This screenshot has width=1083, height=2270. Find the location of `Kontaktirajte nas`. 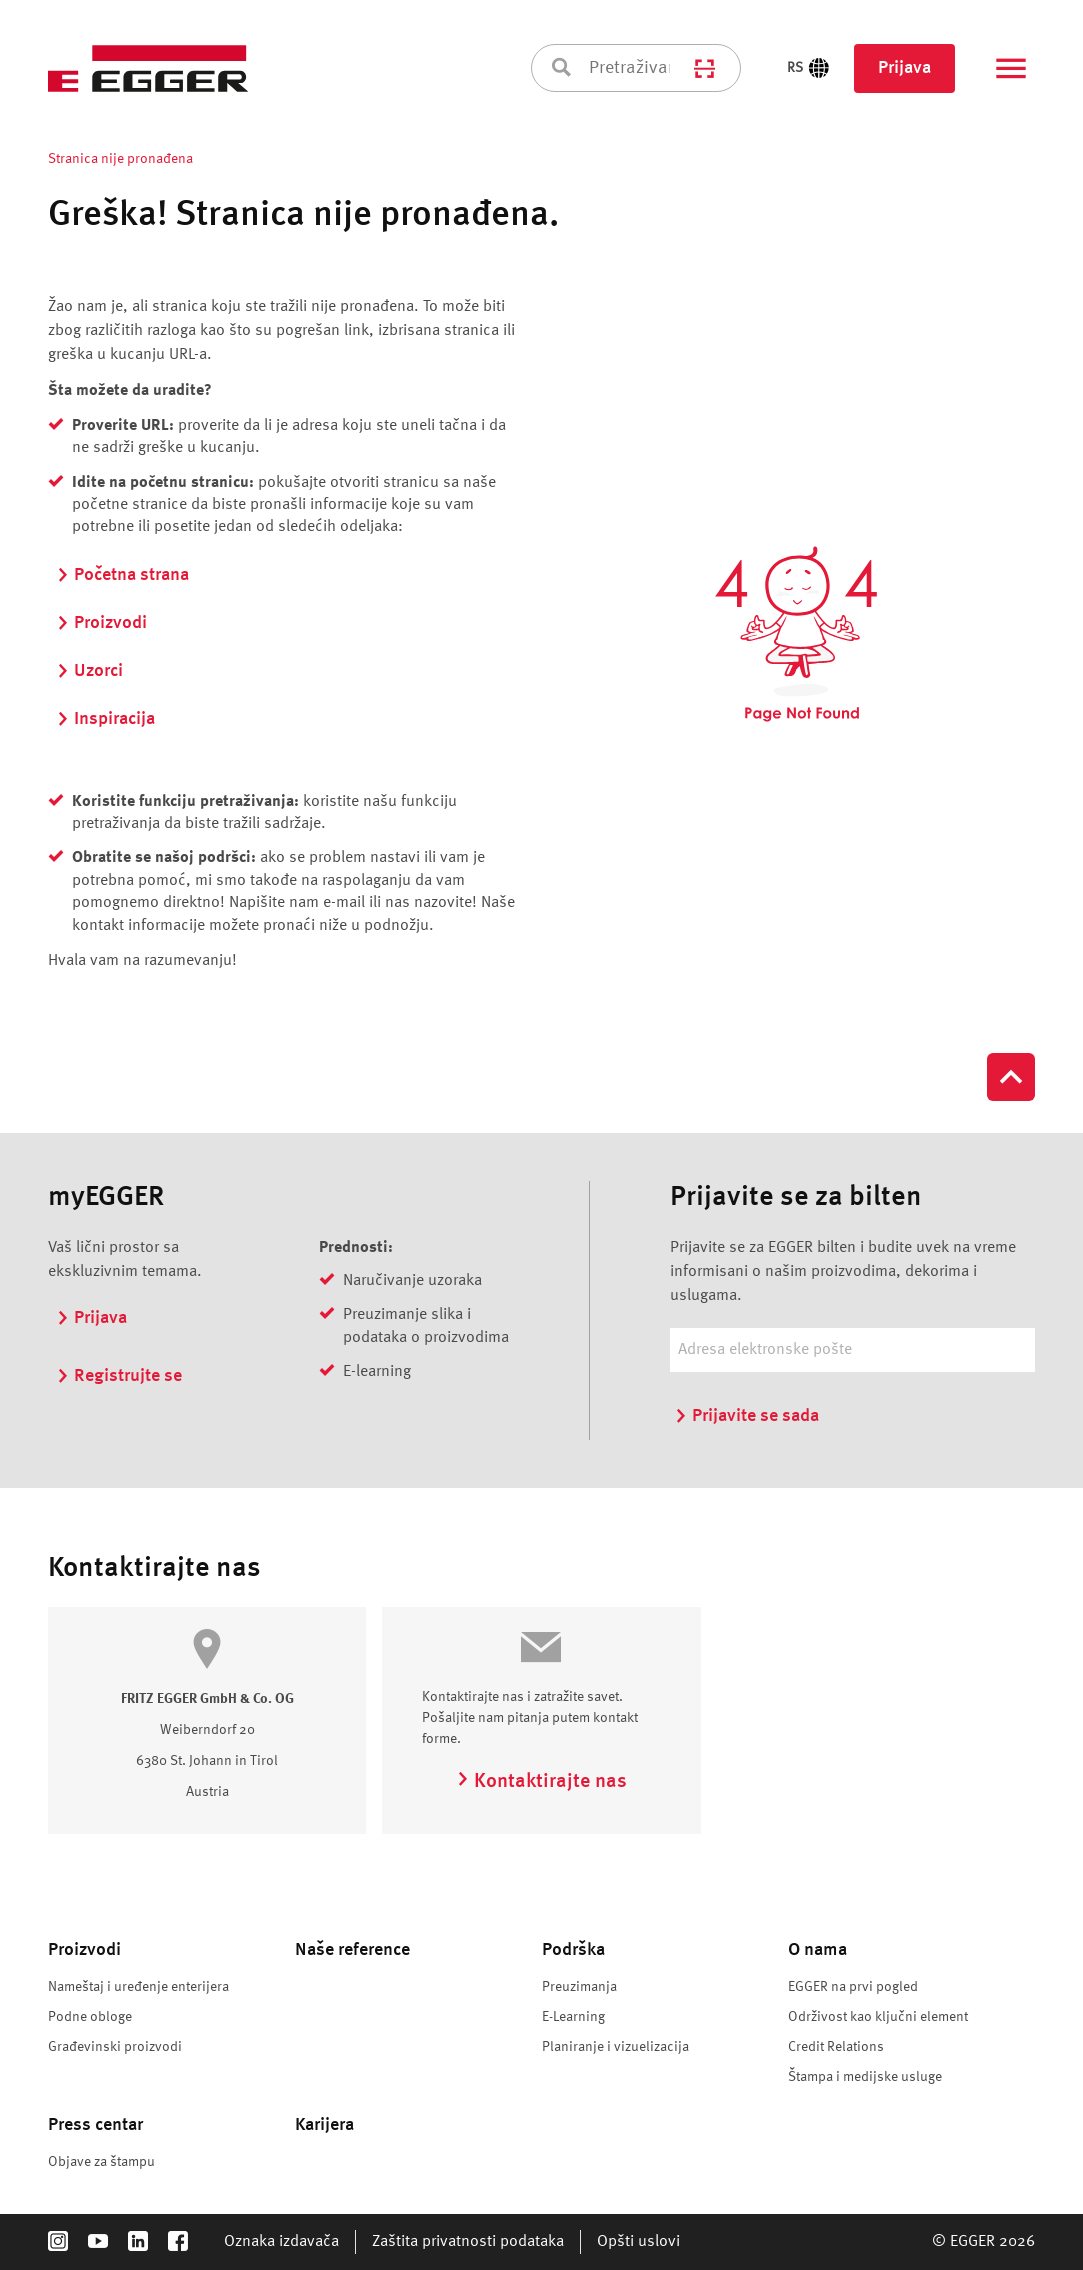

Kontaktirajte nas is located at coordinates (541, 1782).